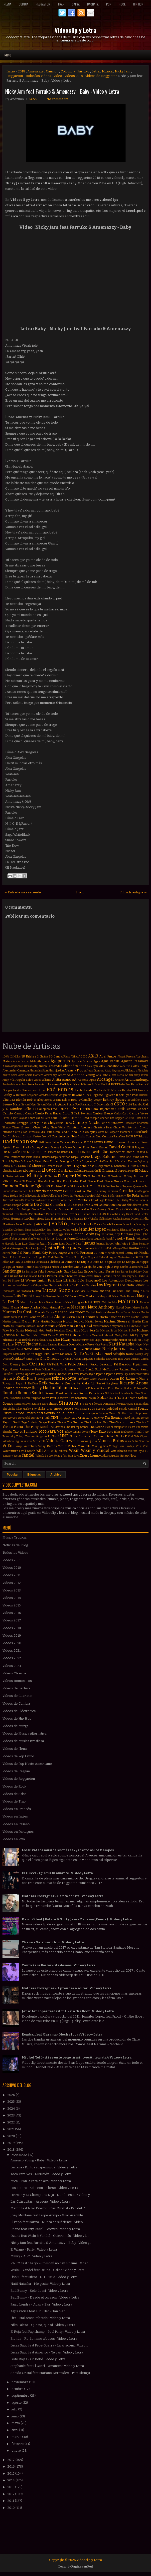 This screenshot has width=151, height=2576. Describe the element at coordinates (122, 71) in the screenshot. I see `Nicky Jam` at that location.